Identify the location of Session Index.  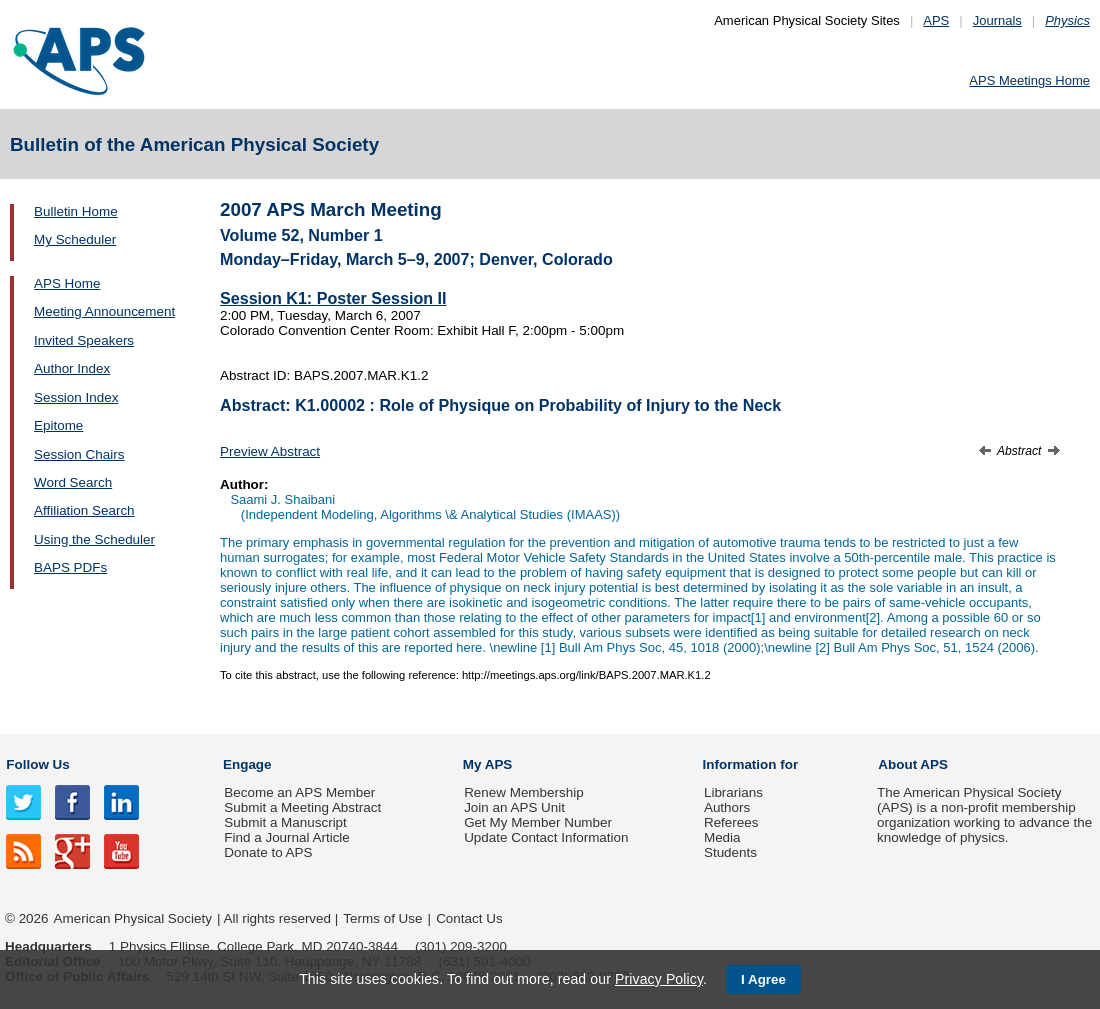
(76, 397).